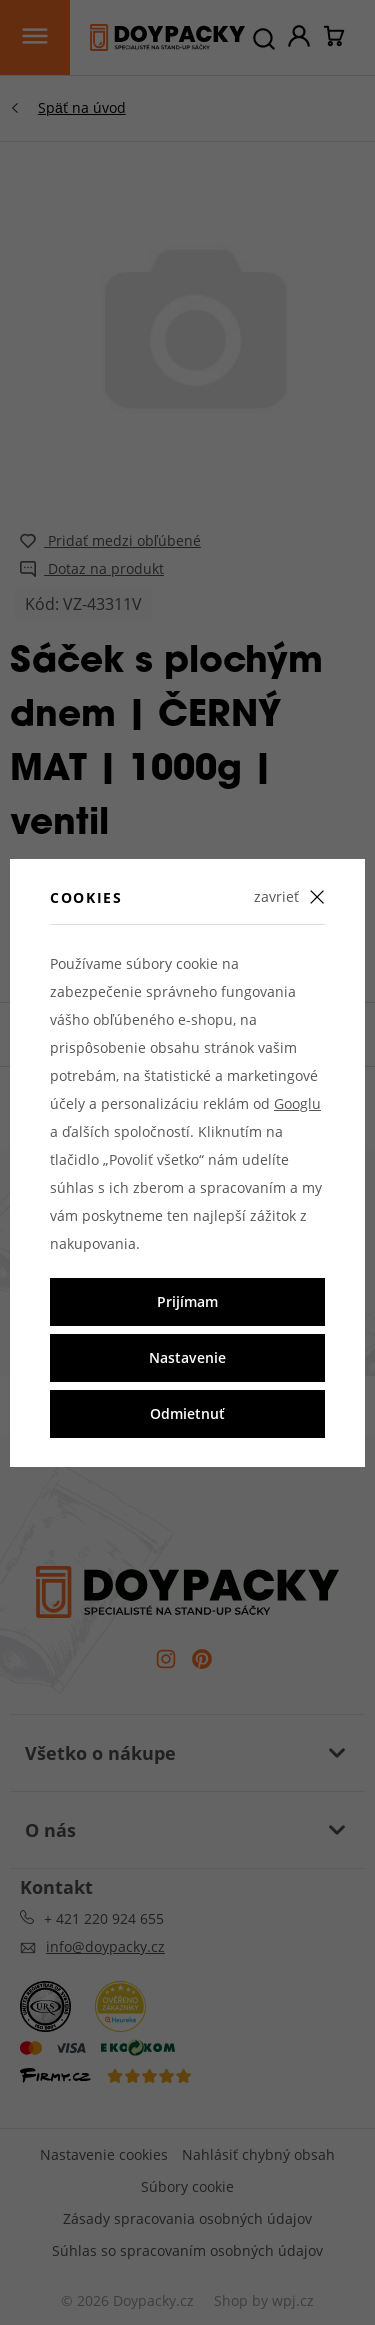 Image resolution: width=375 pixels, height=2325 pixels. What do you see at coordinates (187, 1357) in the screenshot?
I see `Nastavenie` at bounding box center [187, 1357].